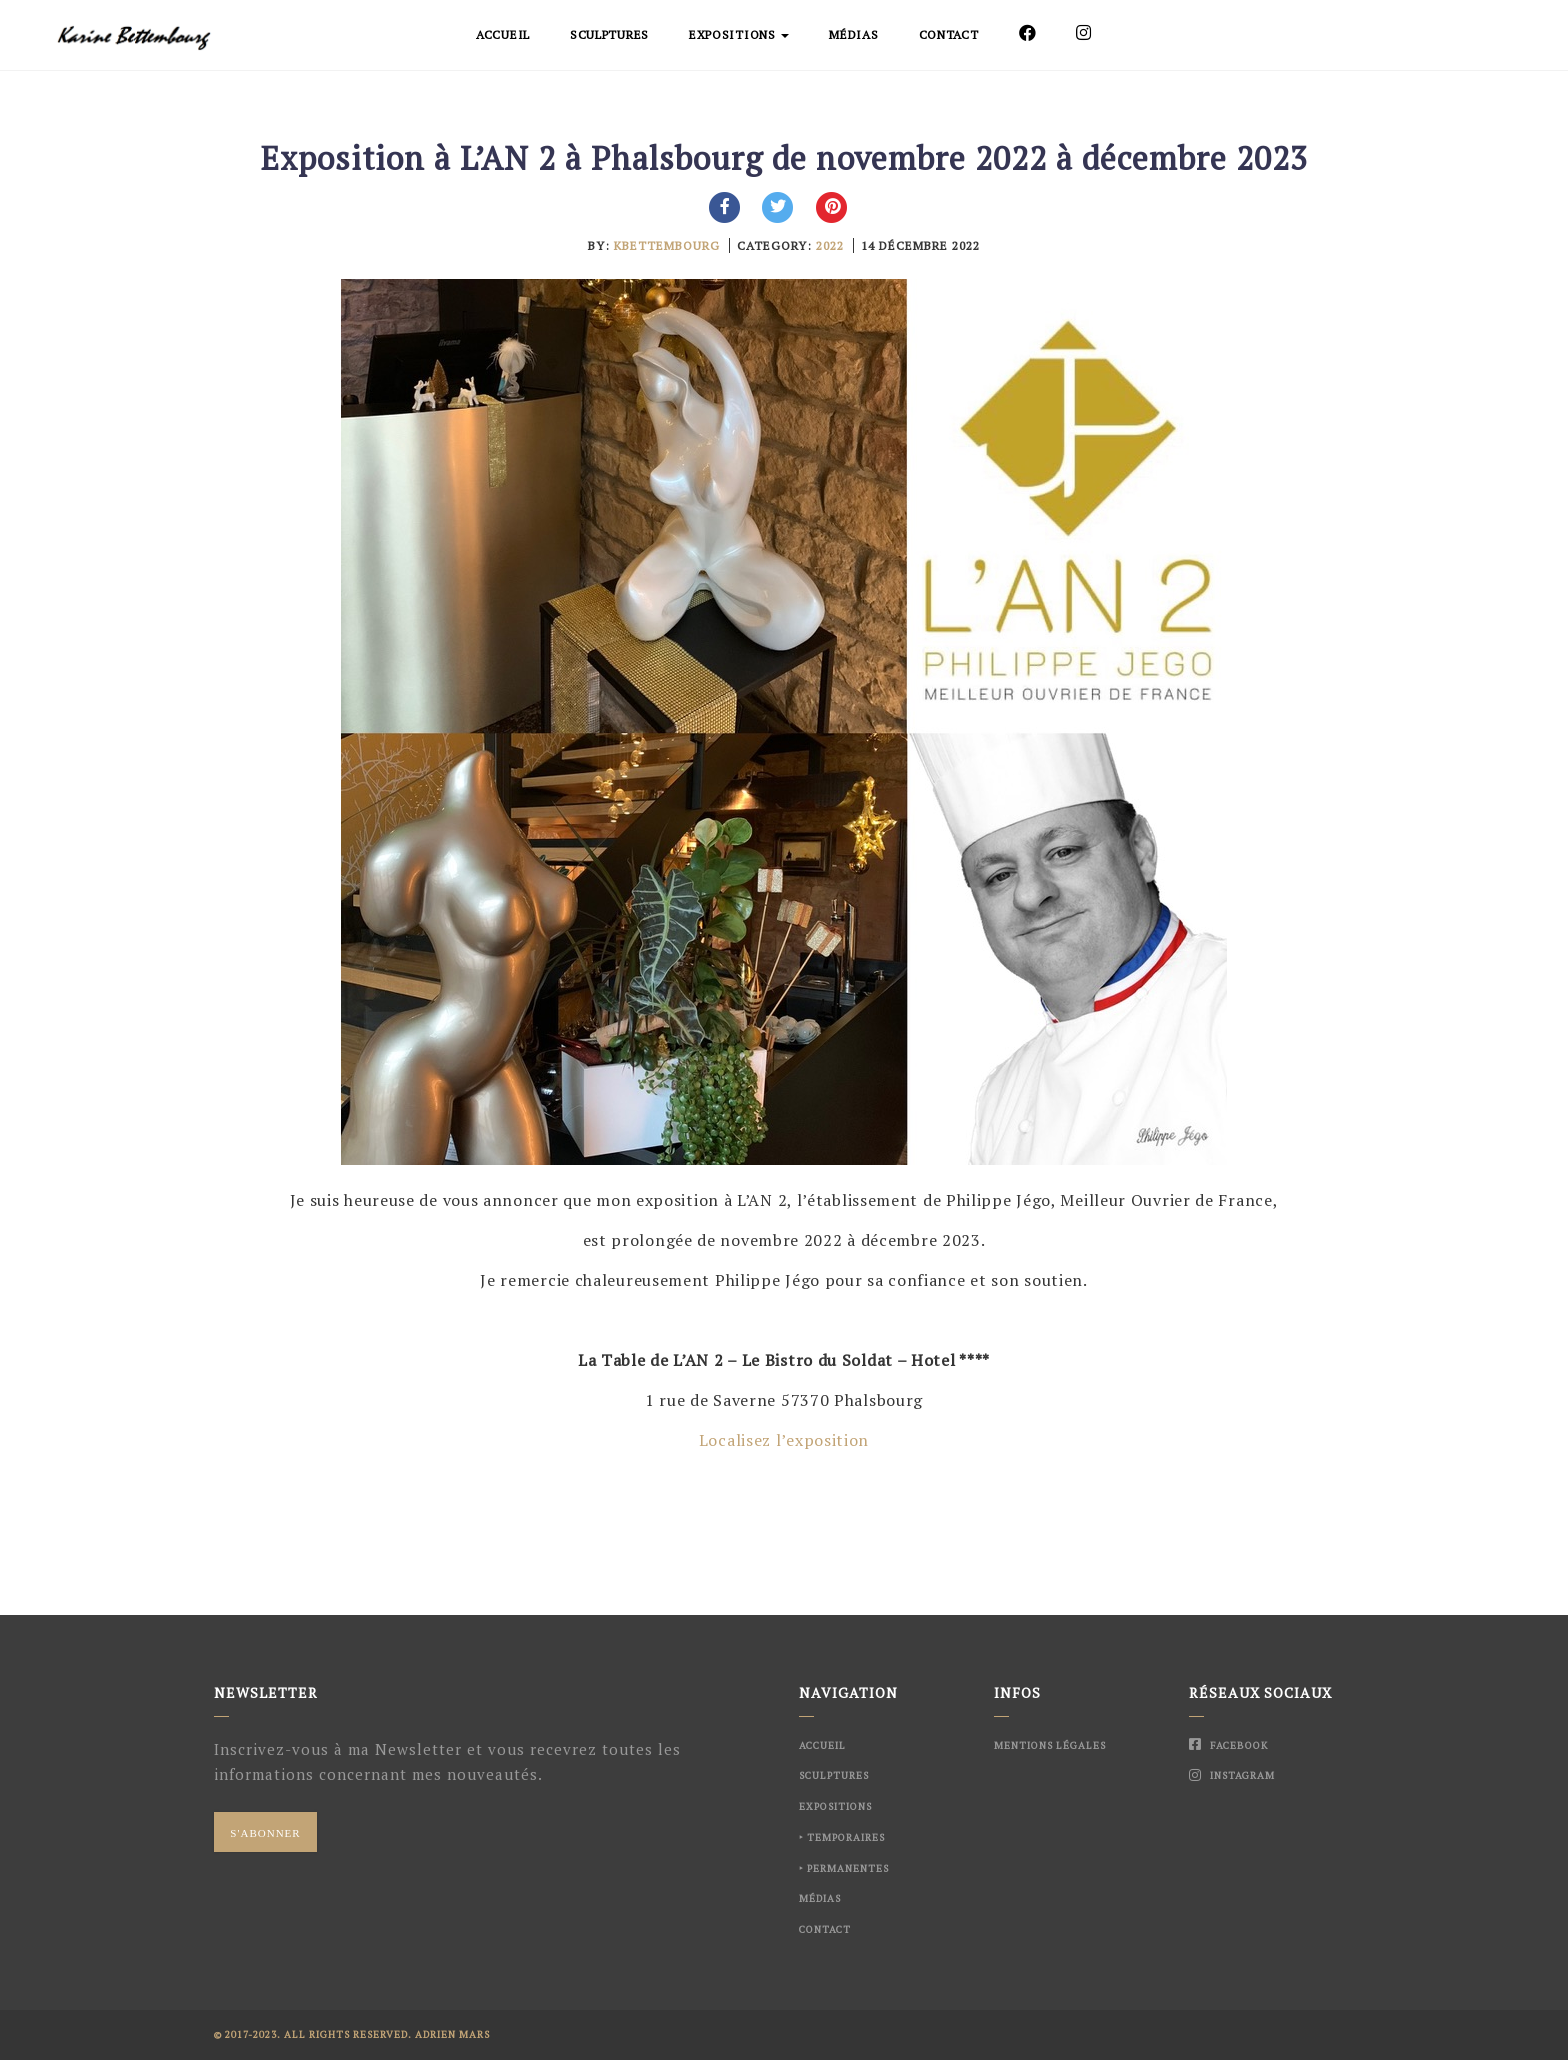 Image resolution: width=1568 pixels, height=2060 pixels. What do you see at coordinates (609, 34) in the screenshot?
I see `Sculptures` at bounding box center [609, 34].